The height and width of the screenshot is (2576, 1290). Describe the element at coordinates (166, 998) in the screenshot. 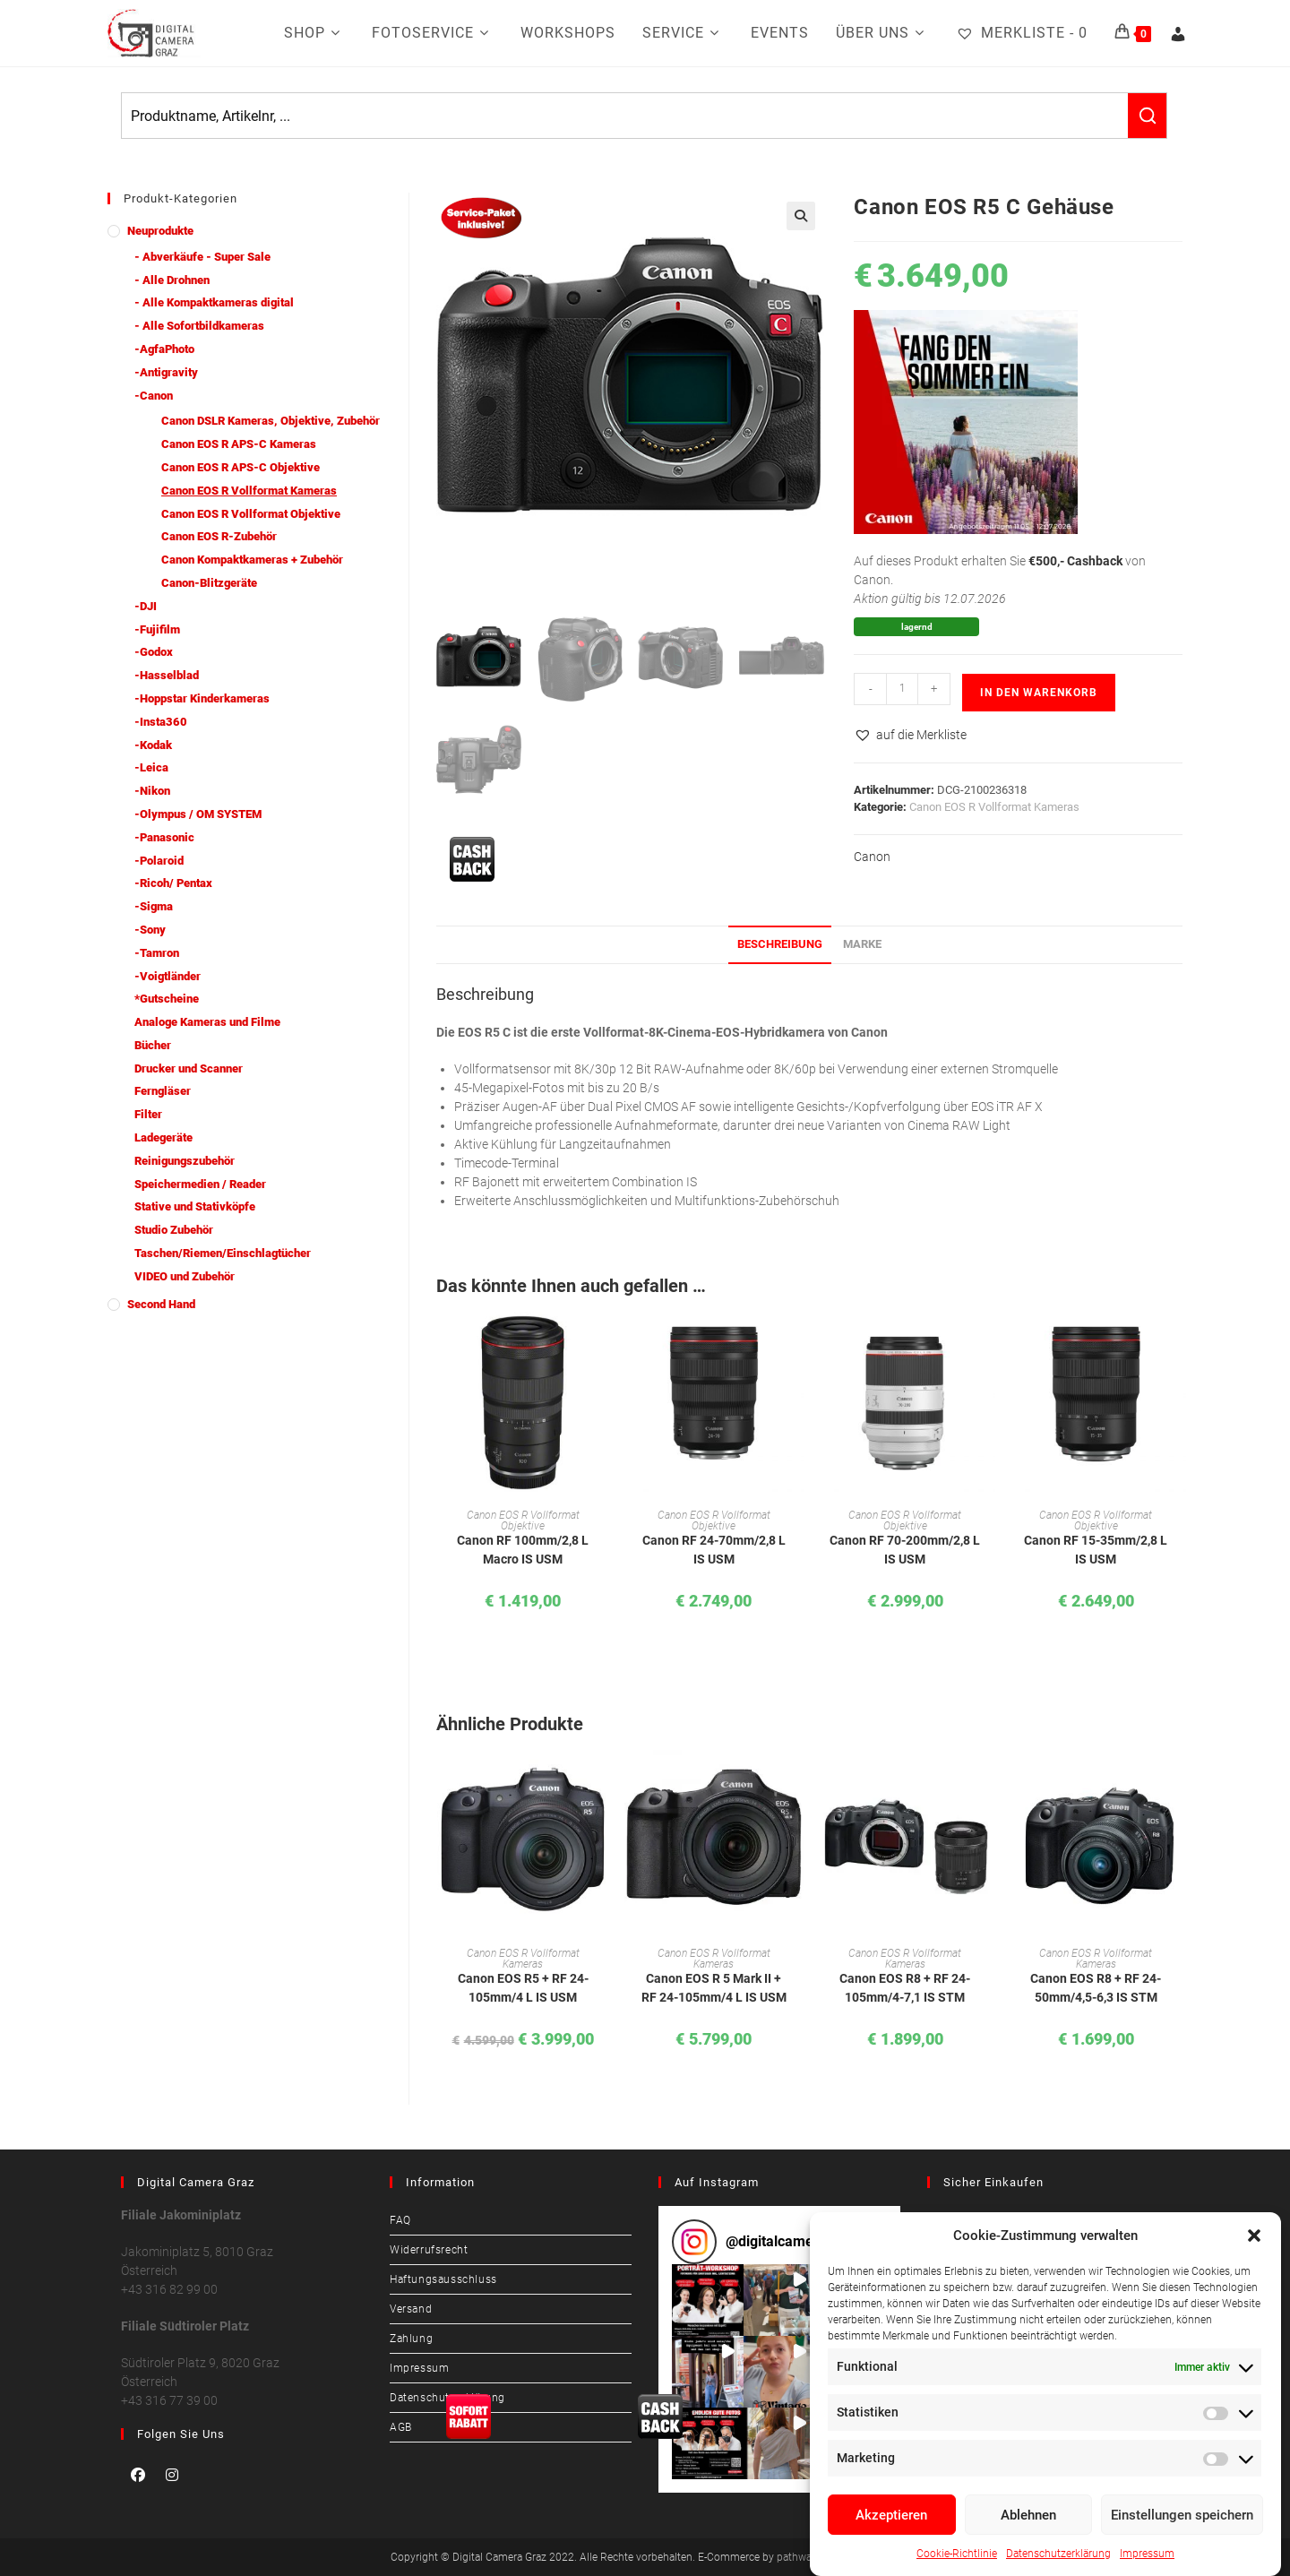

I see `*Gutscheine` at that location.